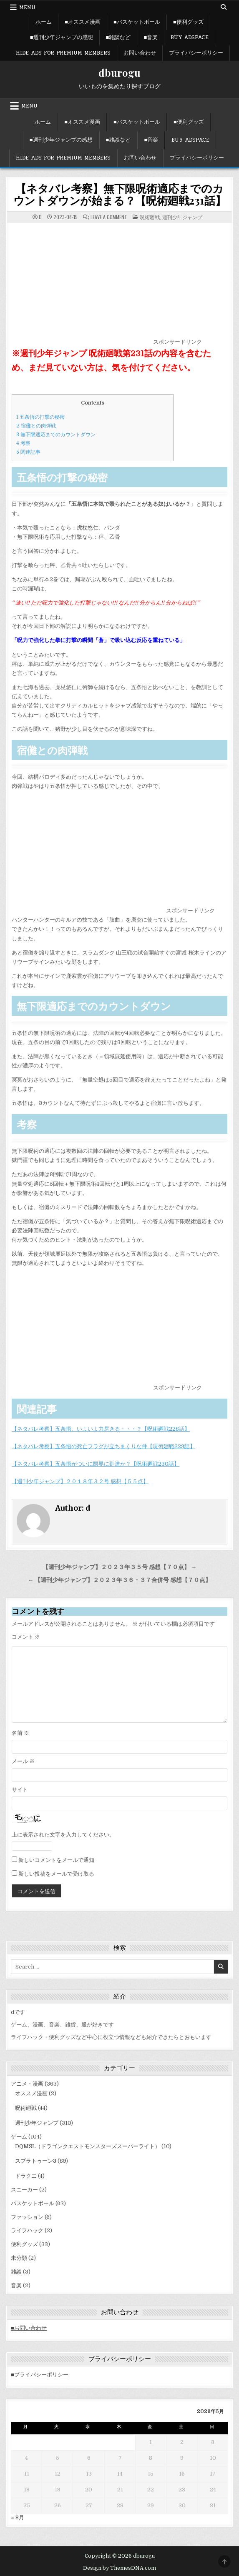 Image resolution: width=239 pixels, height=2576 pixels. I want to click on 未分類, so click(19, 2258).